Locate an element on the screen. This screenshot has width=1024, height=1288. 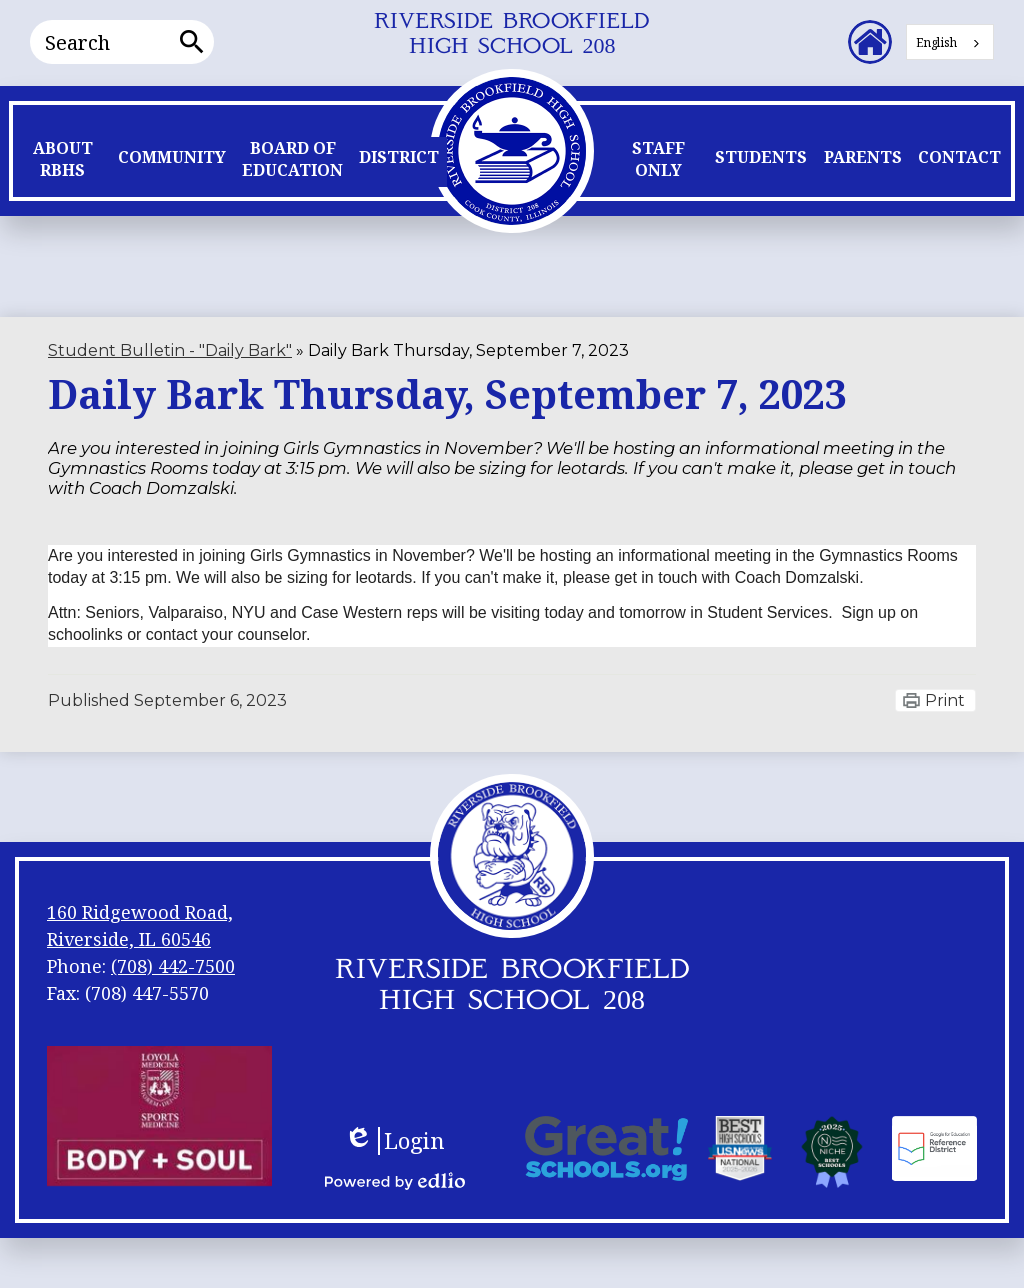
Login is located at coordinates (394, 1141).